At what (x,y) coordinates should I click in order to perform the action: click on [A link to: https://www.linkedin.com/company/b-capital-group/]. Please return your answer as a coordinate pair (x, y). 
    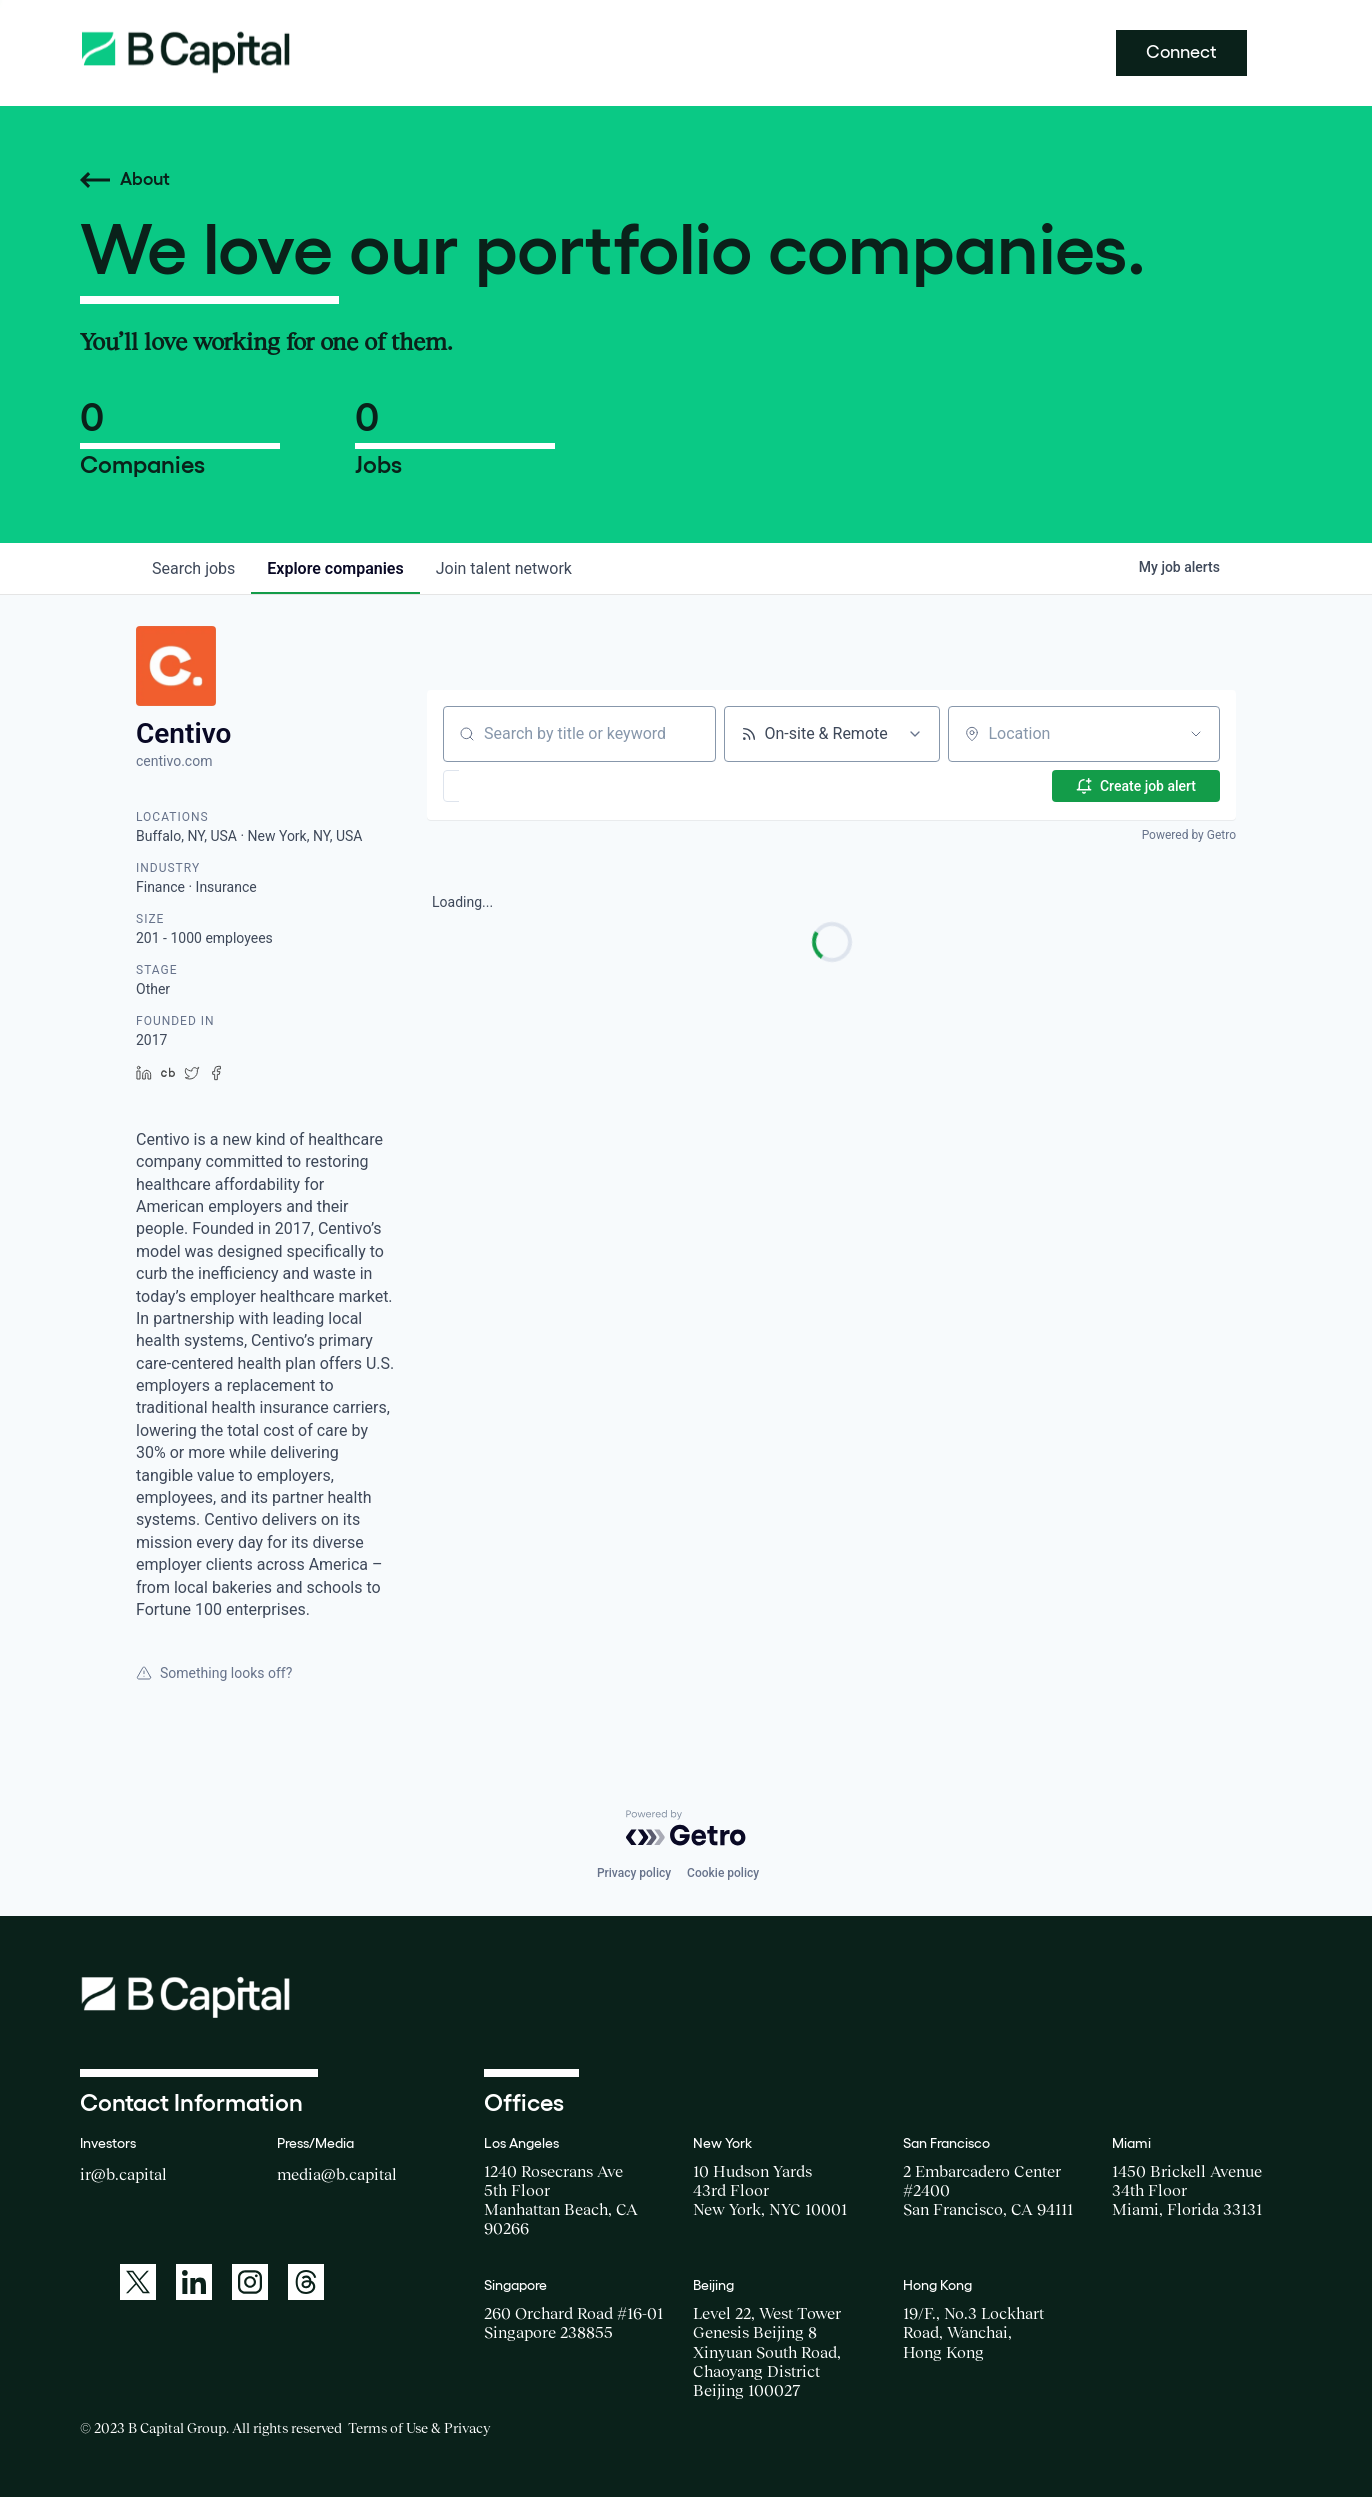
    Looking at the image, I should click on (194, 2282).